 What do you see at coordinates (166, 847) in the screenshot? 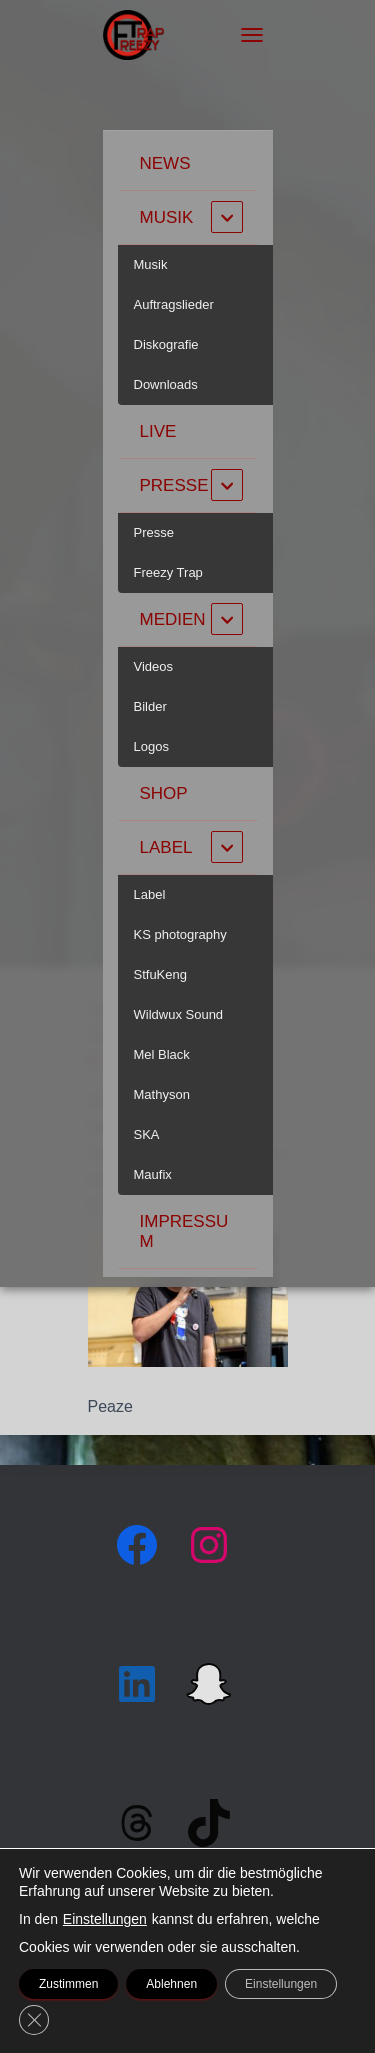
I see `Label` at bounding box center [166, 847].